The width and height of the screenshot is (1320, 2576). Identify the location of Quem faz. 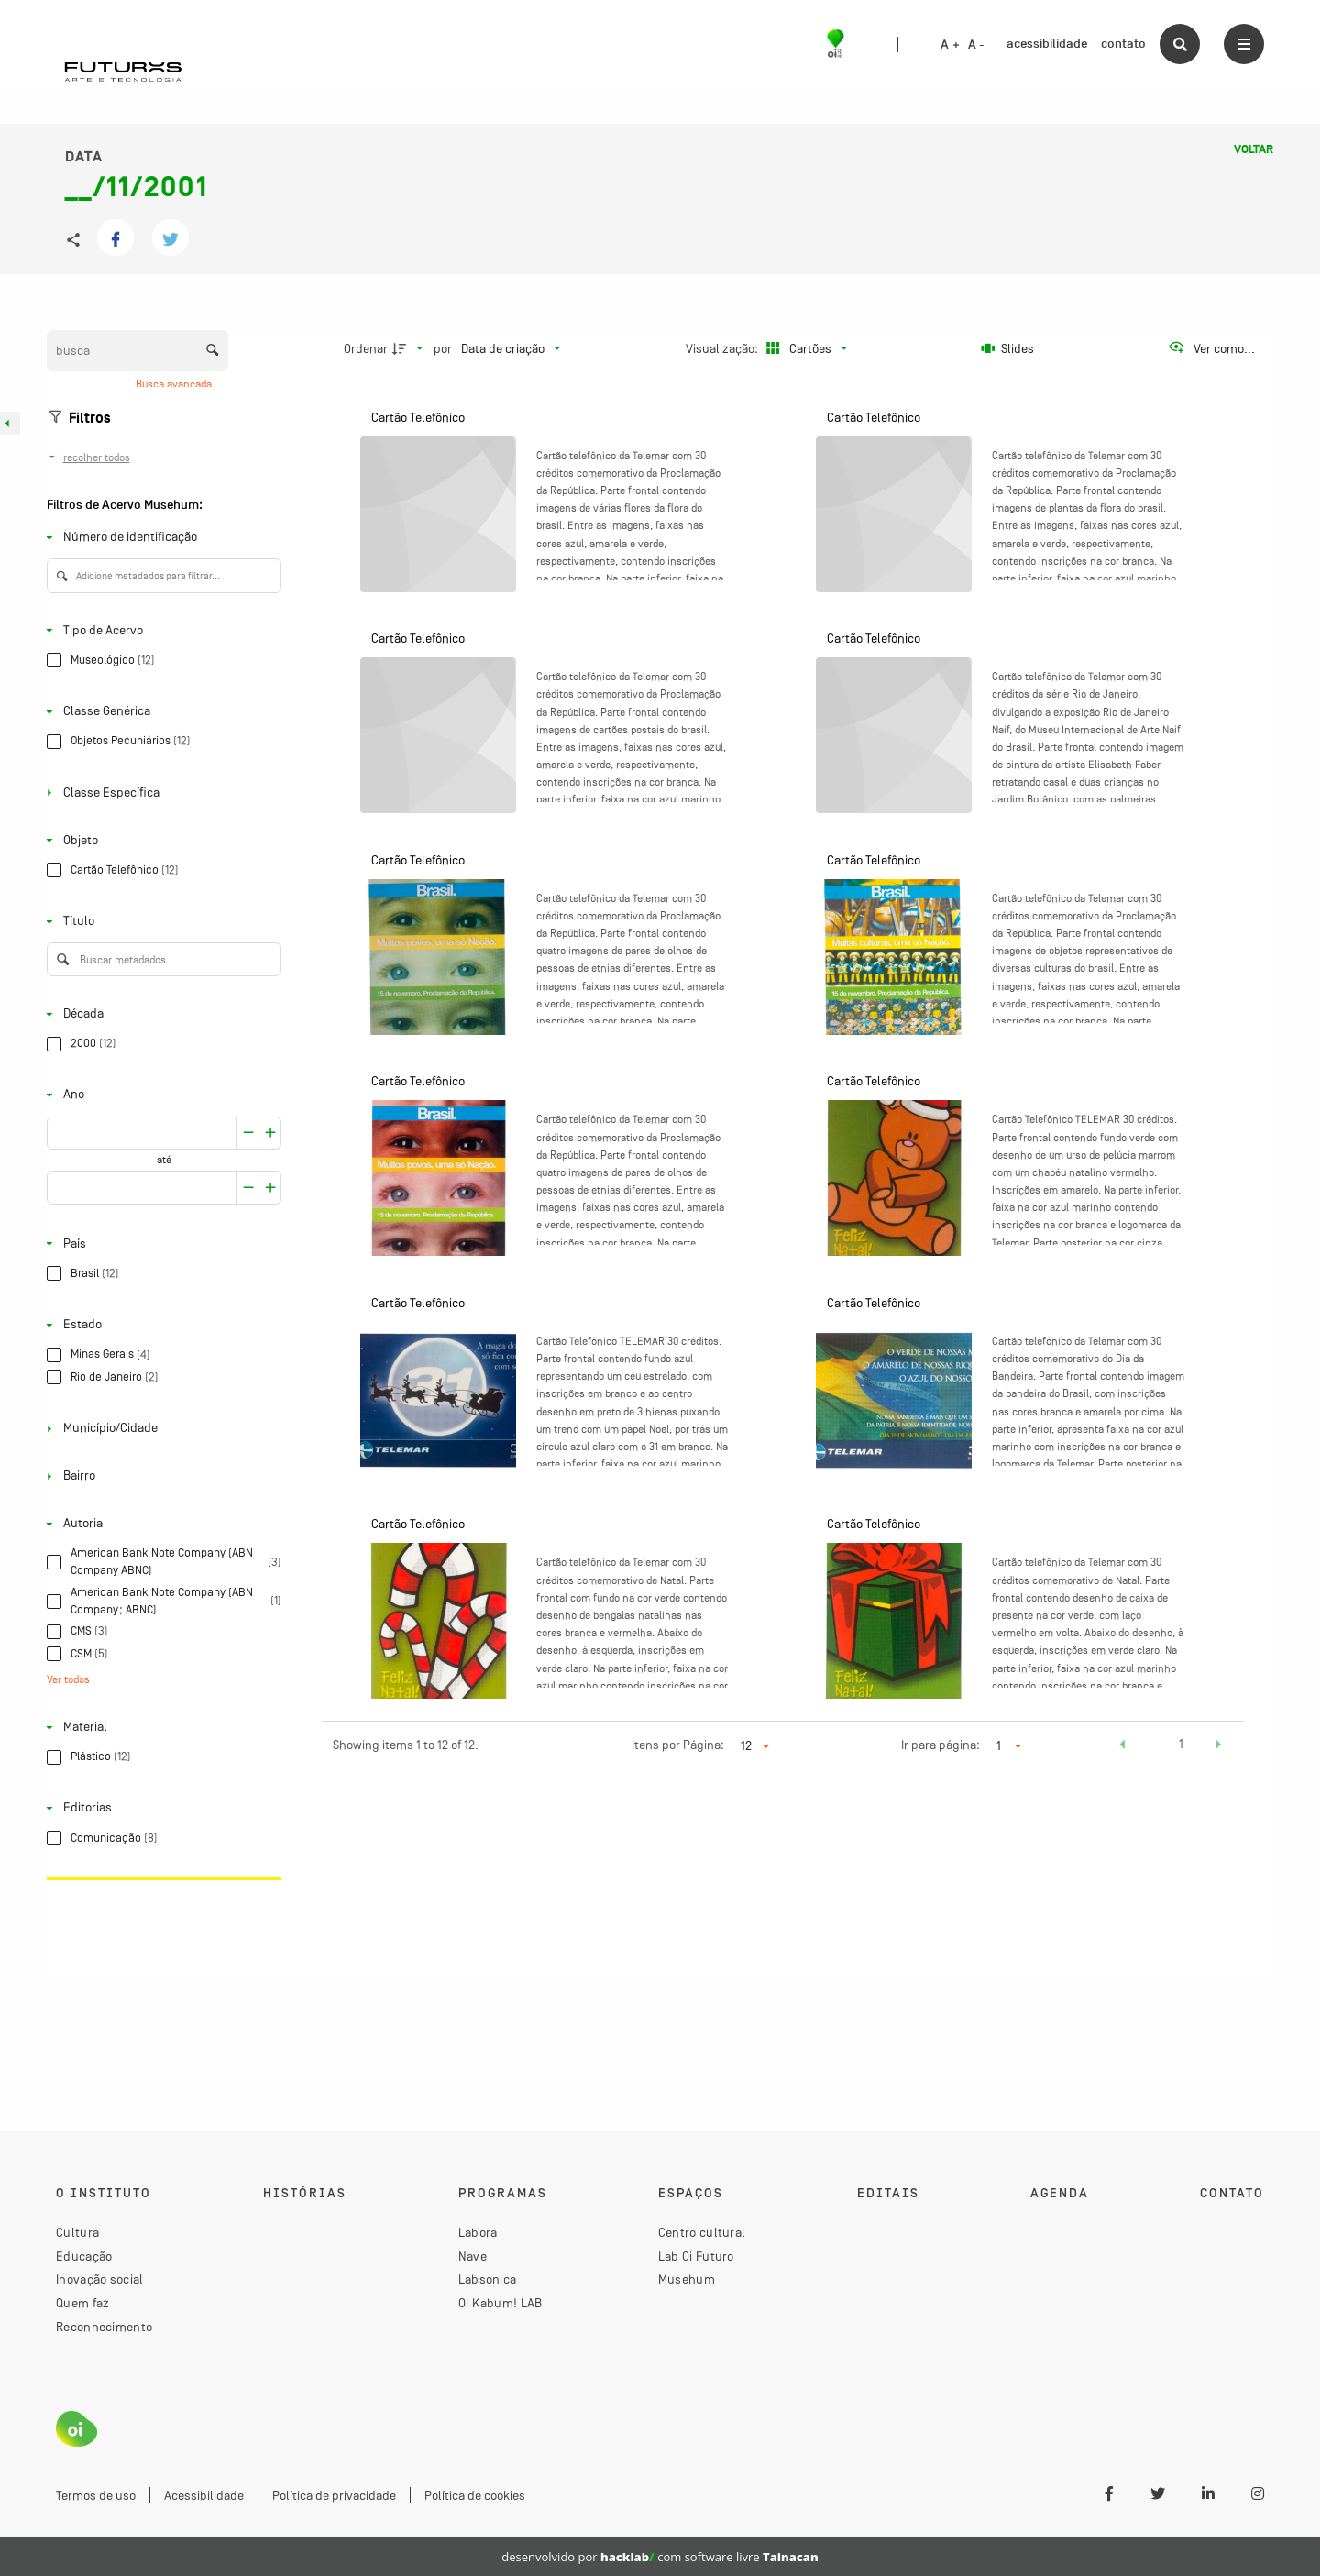
(82, 2302).